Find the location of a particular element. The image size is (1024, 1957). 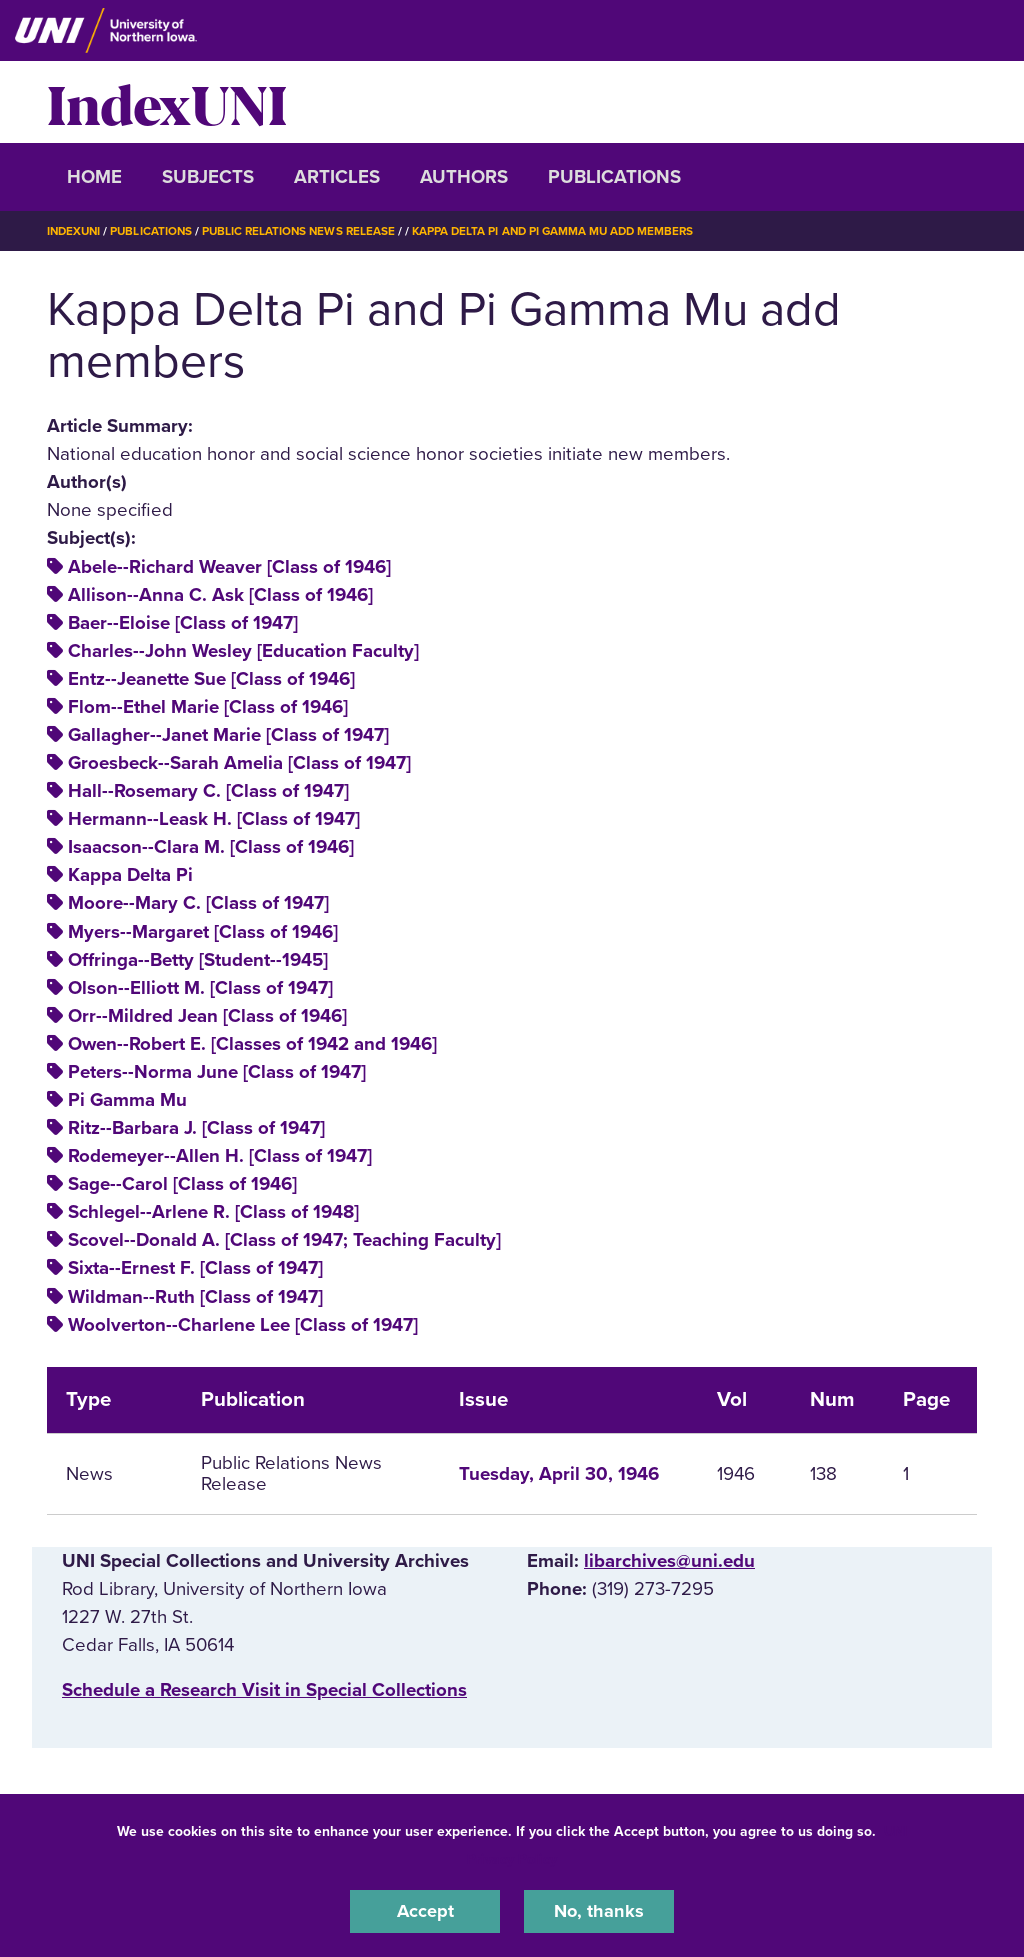

Orr--Mildred Jean [Class of 1946] is located at coordinates (207, 1016).